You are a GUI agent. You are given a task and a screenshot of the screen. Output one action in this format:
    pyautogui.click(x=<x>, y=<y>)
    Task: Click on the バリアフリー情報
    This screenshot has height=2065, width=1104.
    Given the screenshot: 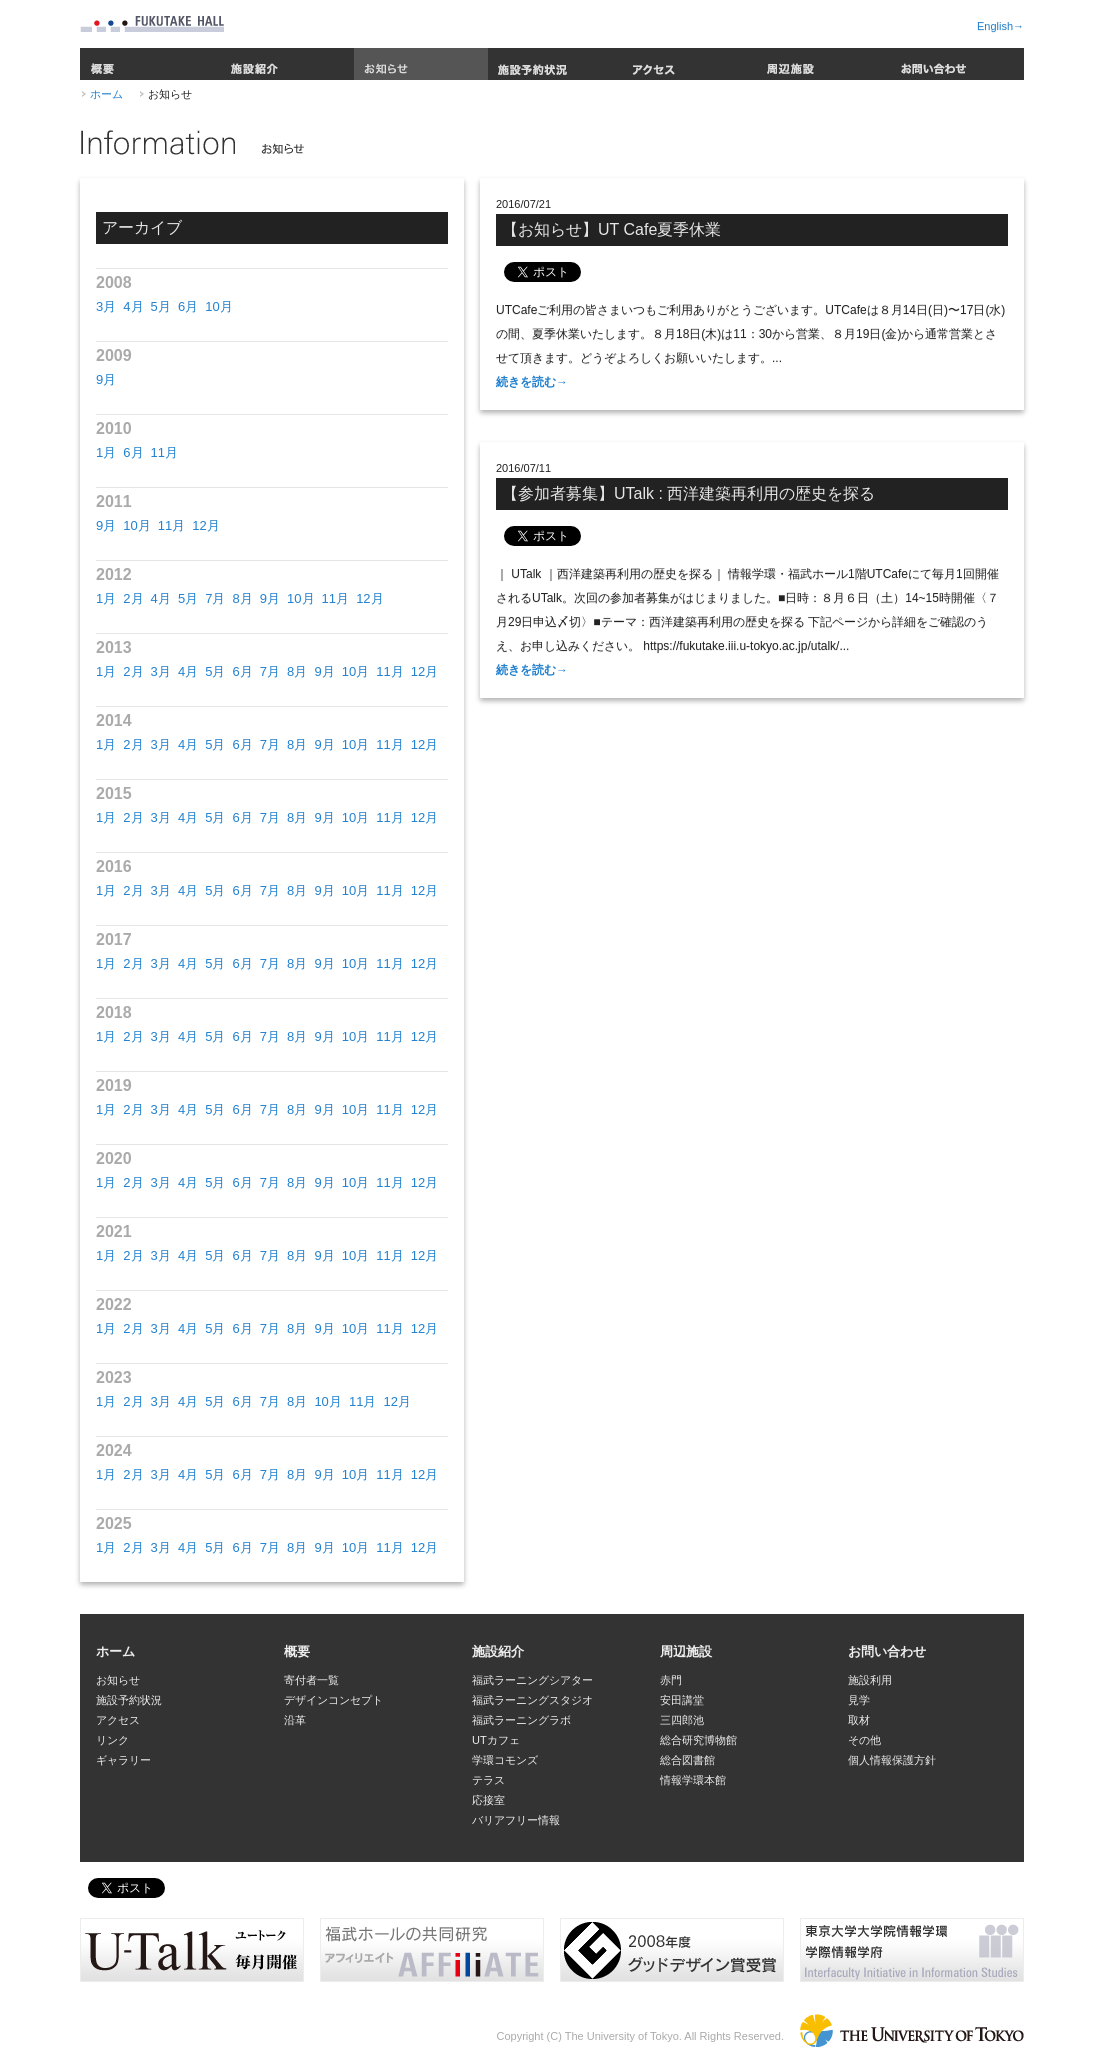 What is the action you would take?
    pyautogui.click(x=516, y=1820)
    